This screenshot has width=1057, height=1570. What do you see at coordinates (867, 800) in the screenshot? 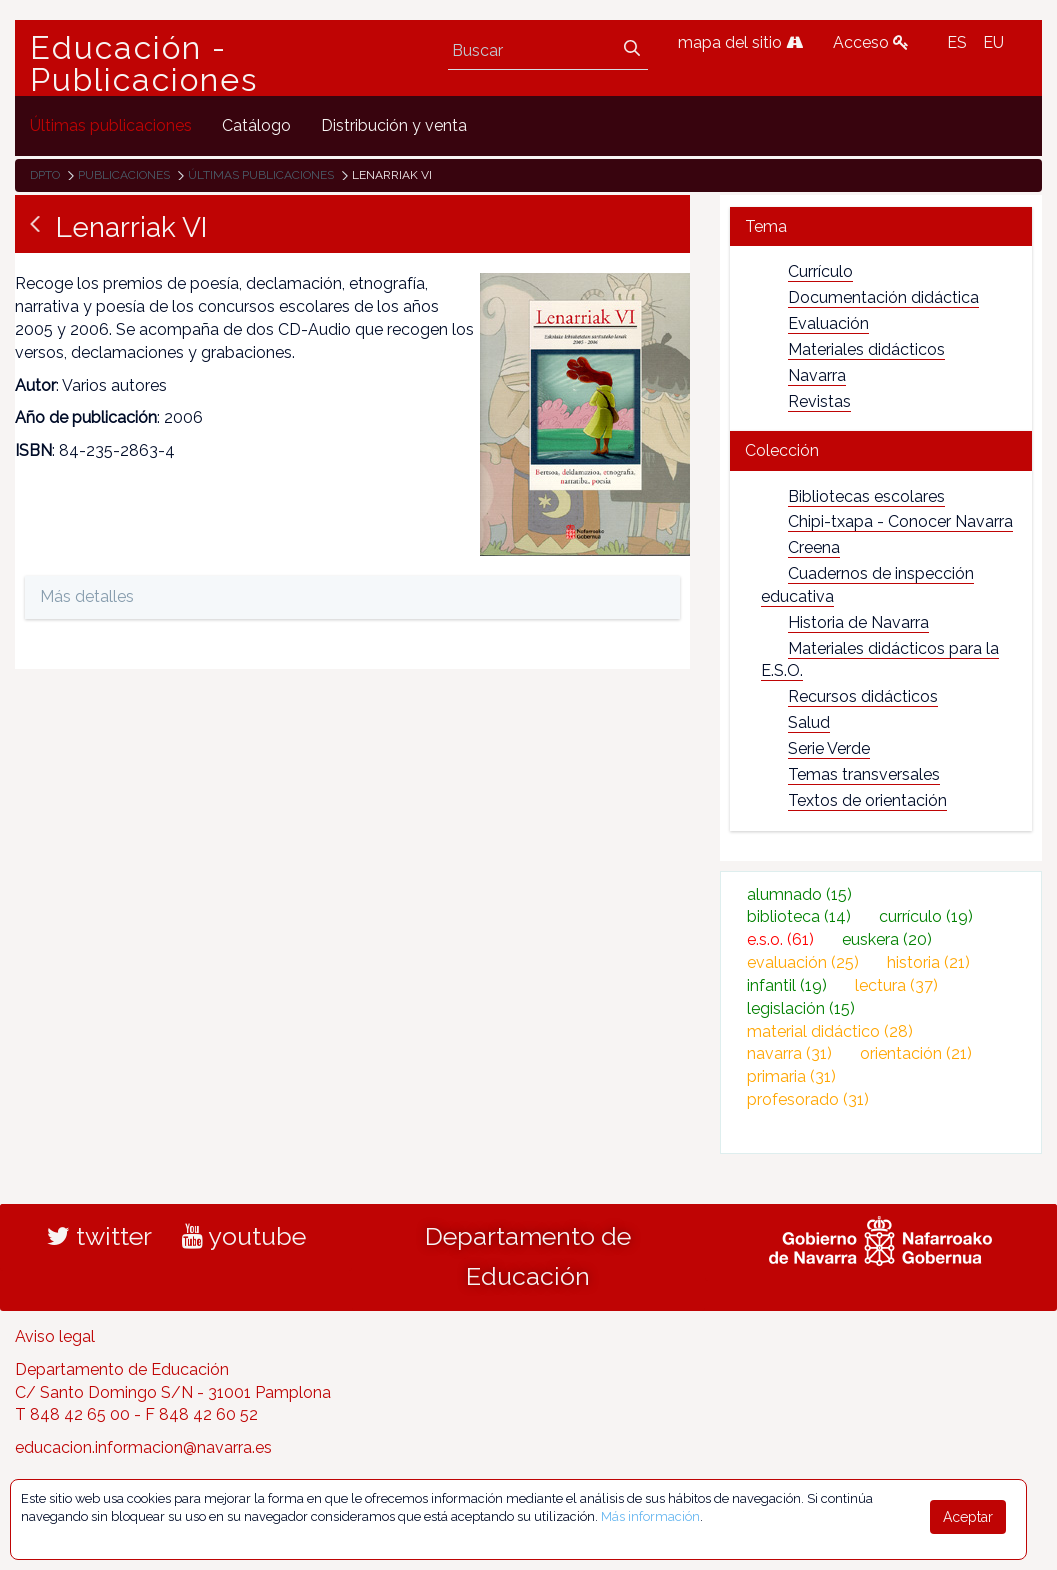
I see `Textos de orientación` at bounding box center [867, 800].